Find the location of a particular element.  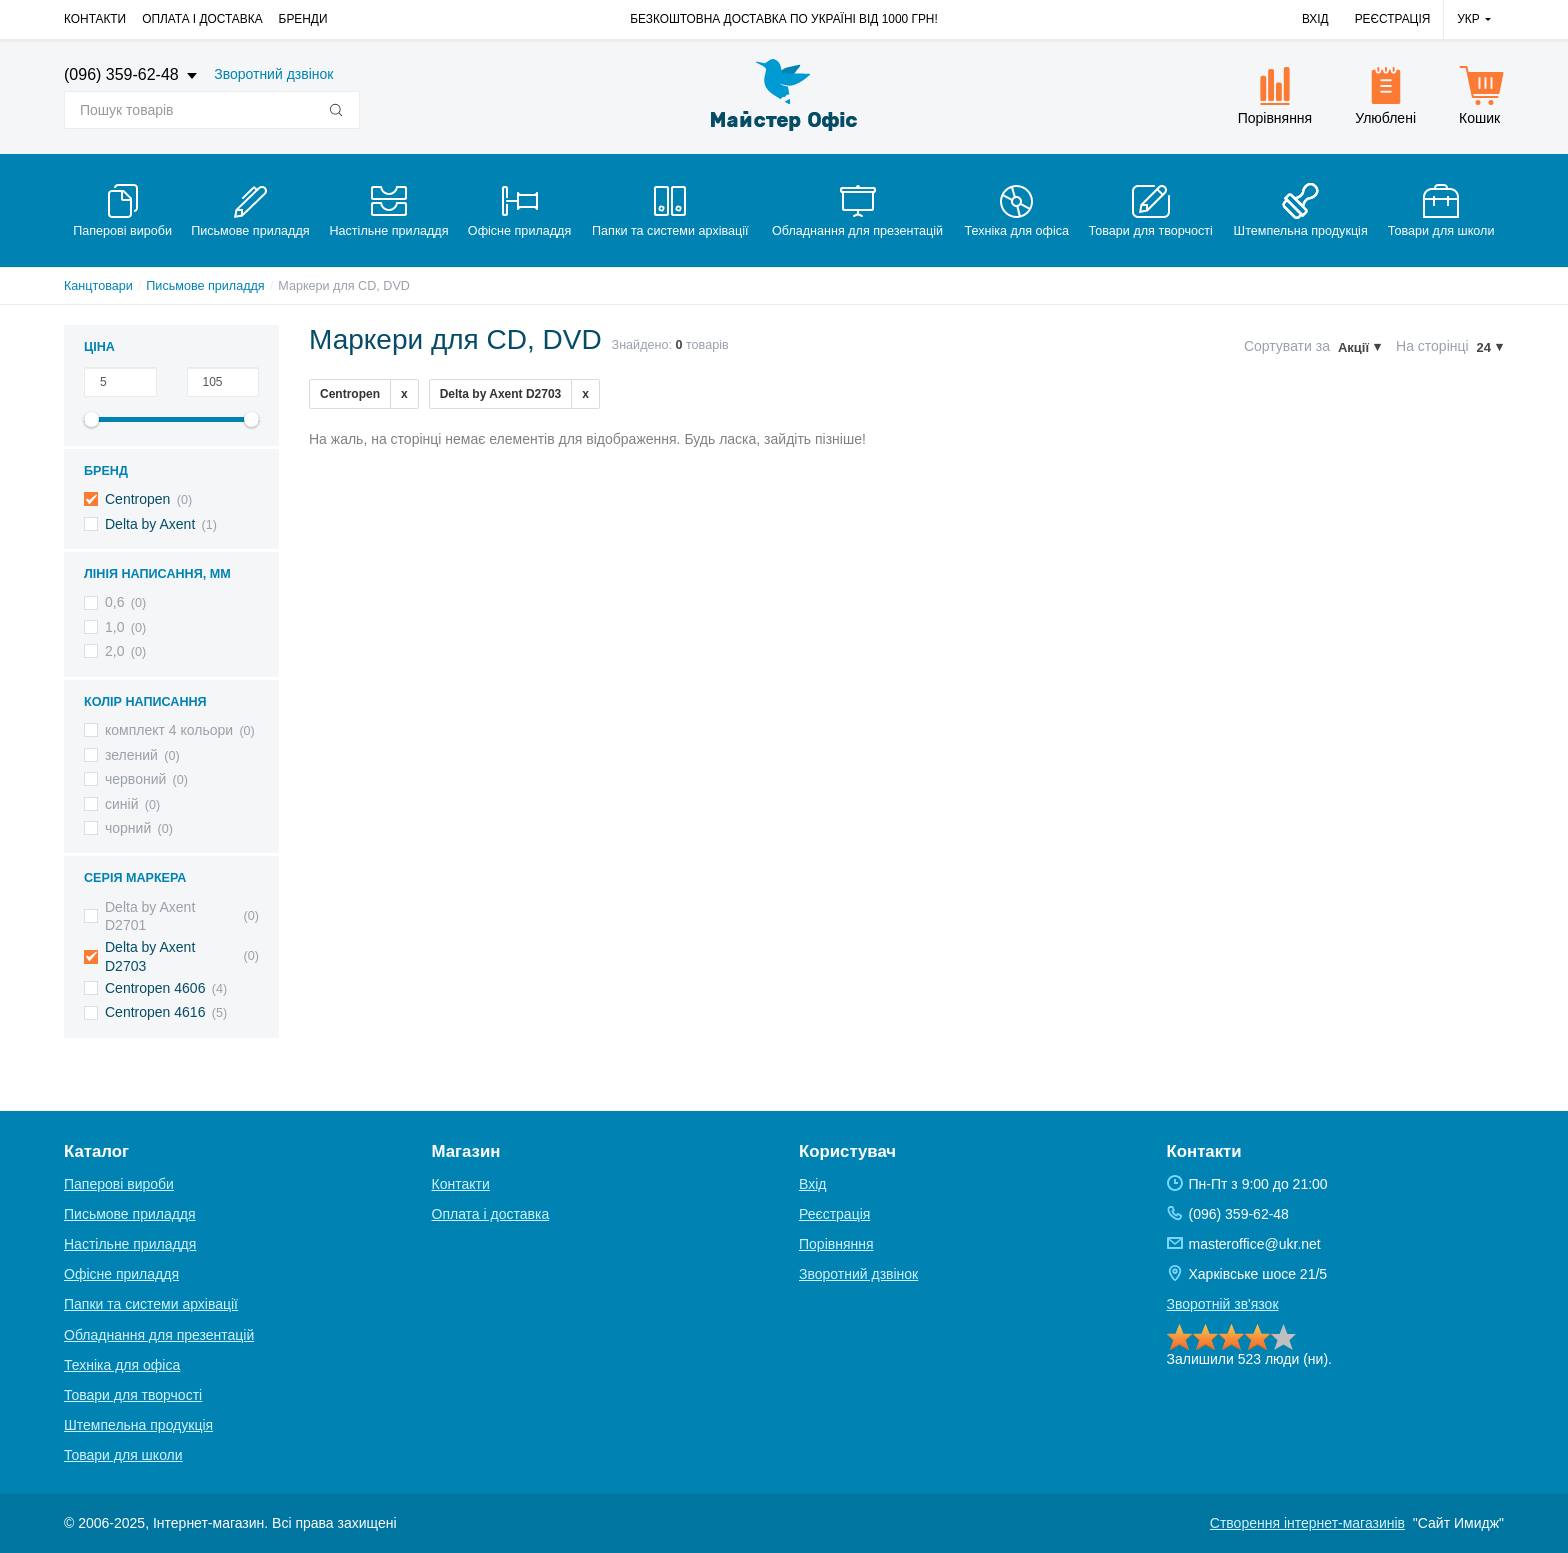

1,0 is located at coordinates (114, 627).